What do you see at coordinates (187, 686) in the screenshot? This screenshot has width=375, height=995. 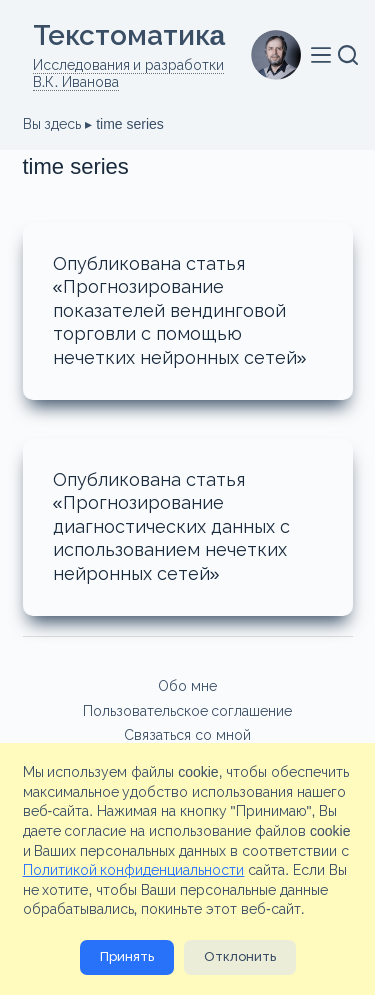 I see `Обо мне` at bounding box center [187, 686].